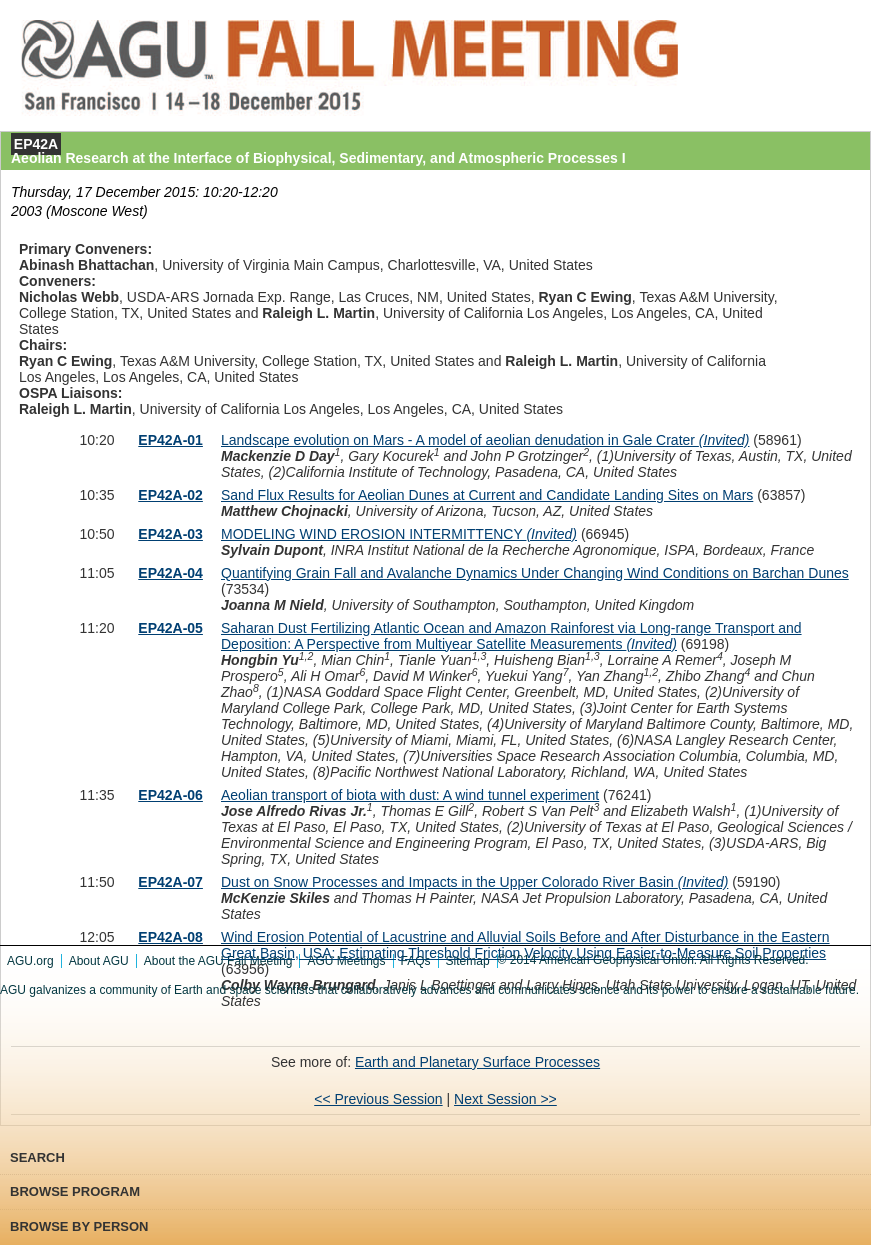 The width and height of the screenshot is (871, 1245). I want to click on EP42A-02, so click(170, 495).